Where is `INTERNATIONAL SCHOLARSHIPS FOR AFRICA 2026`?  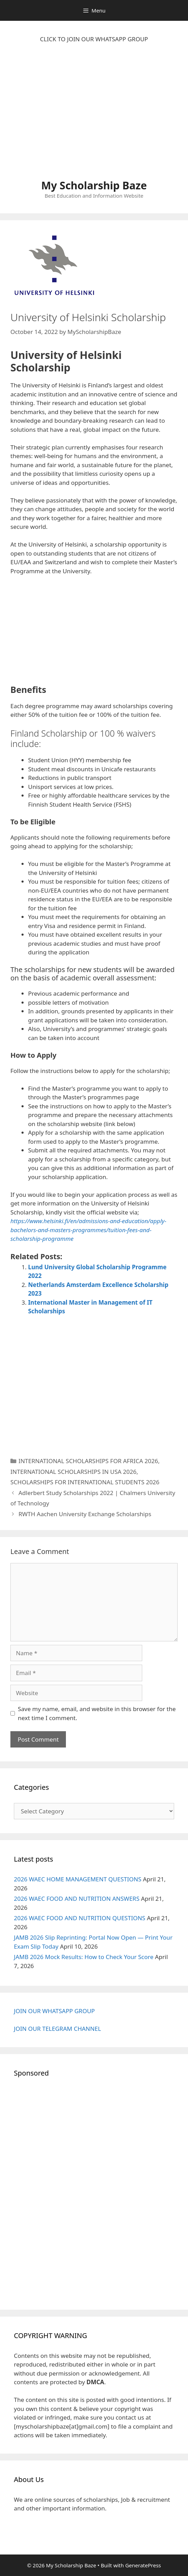
INTERNATIONAL SCHOLARSHIPS FOR AFRICA 2026 is located at coordinates (88, 1461).